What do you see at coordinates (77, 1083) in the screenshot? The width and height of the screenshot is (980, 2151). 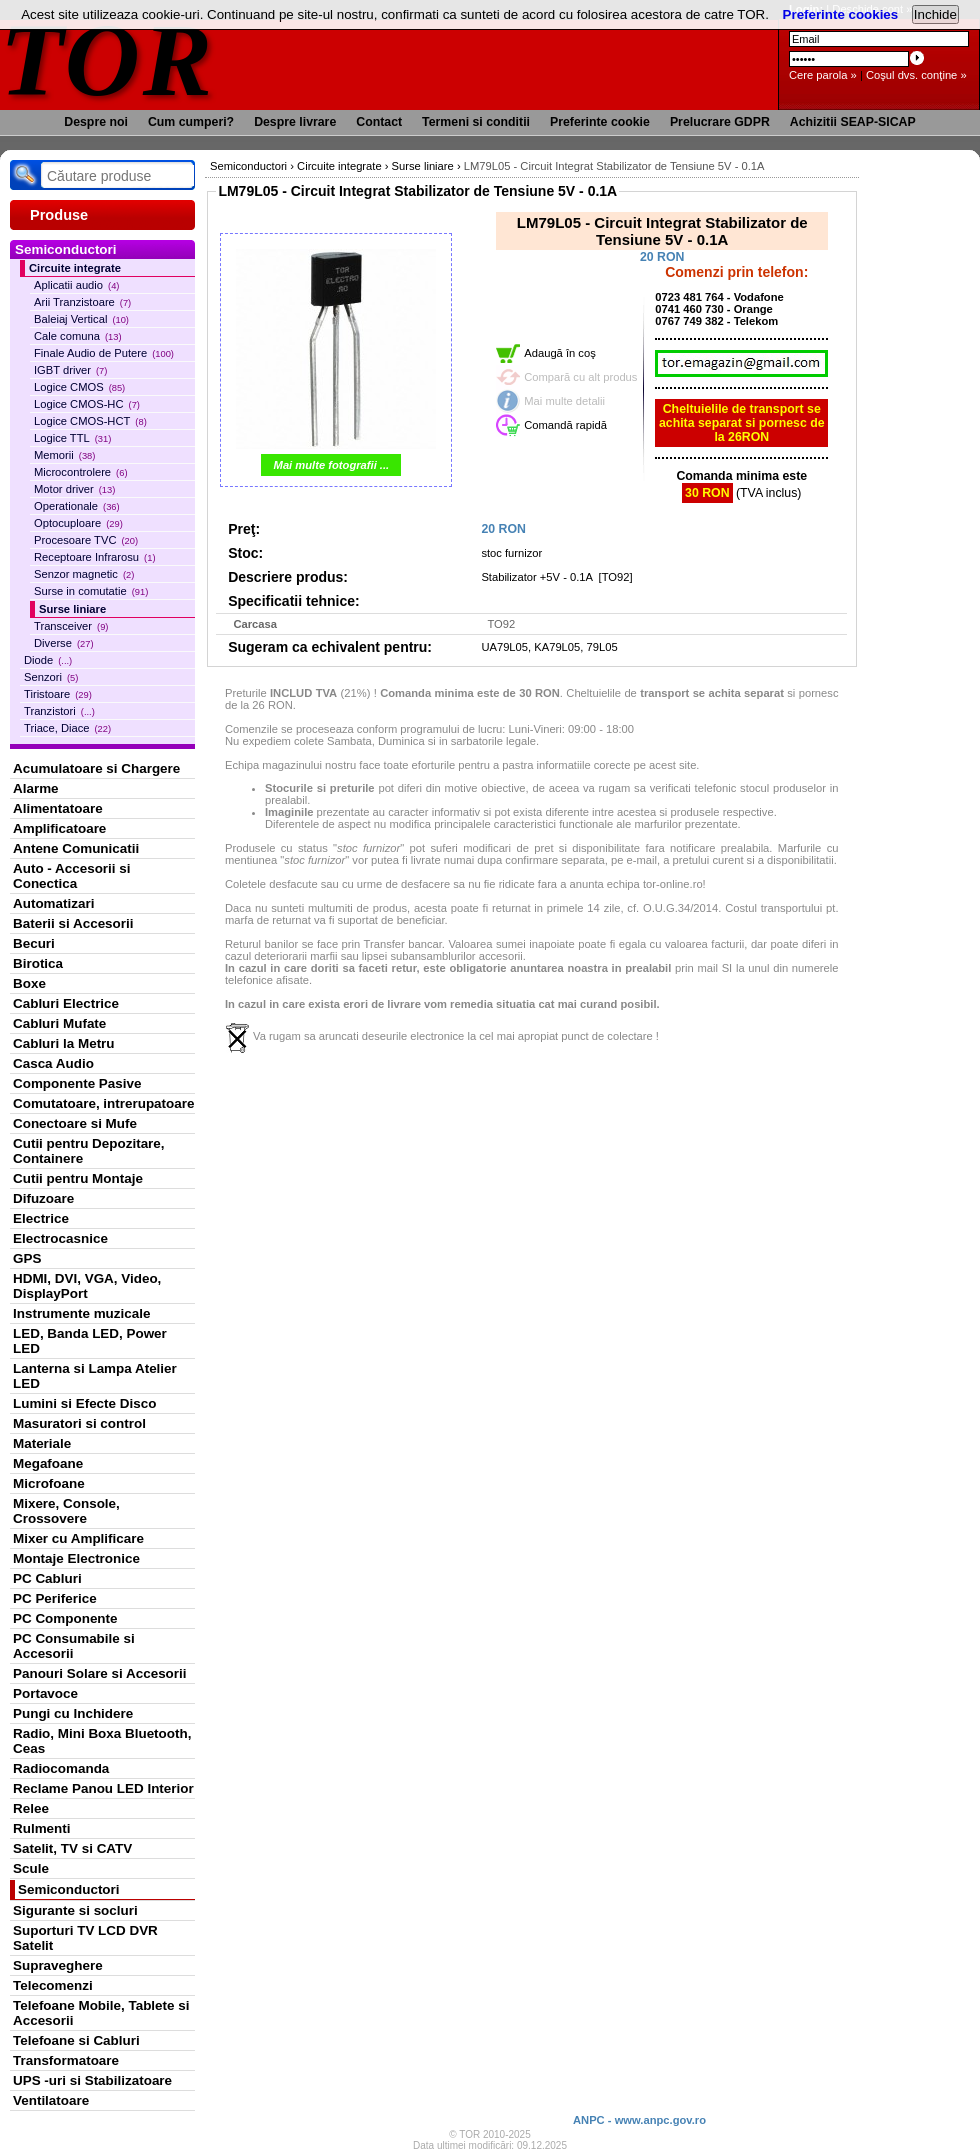 I see `Componente Pasive` at bounding box center [77, 1083].